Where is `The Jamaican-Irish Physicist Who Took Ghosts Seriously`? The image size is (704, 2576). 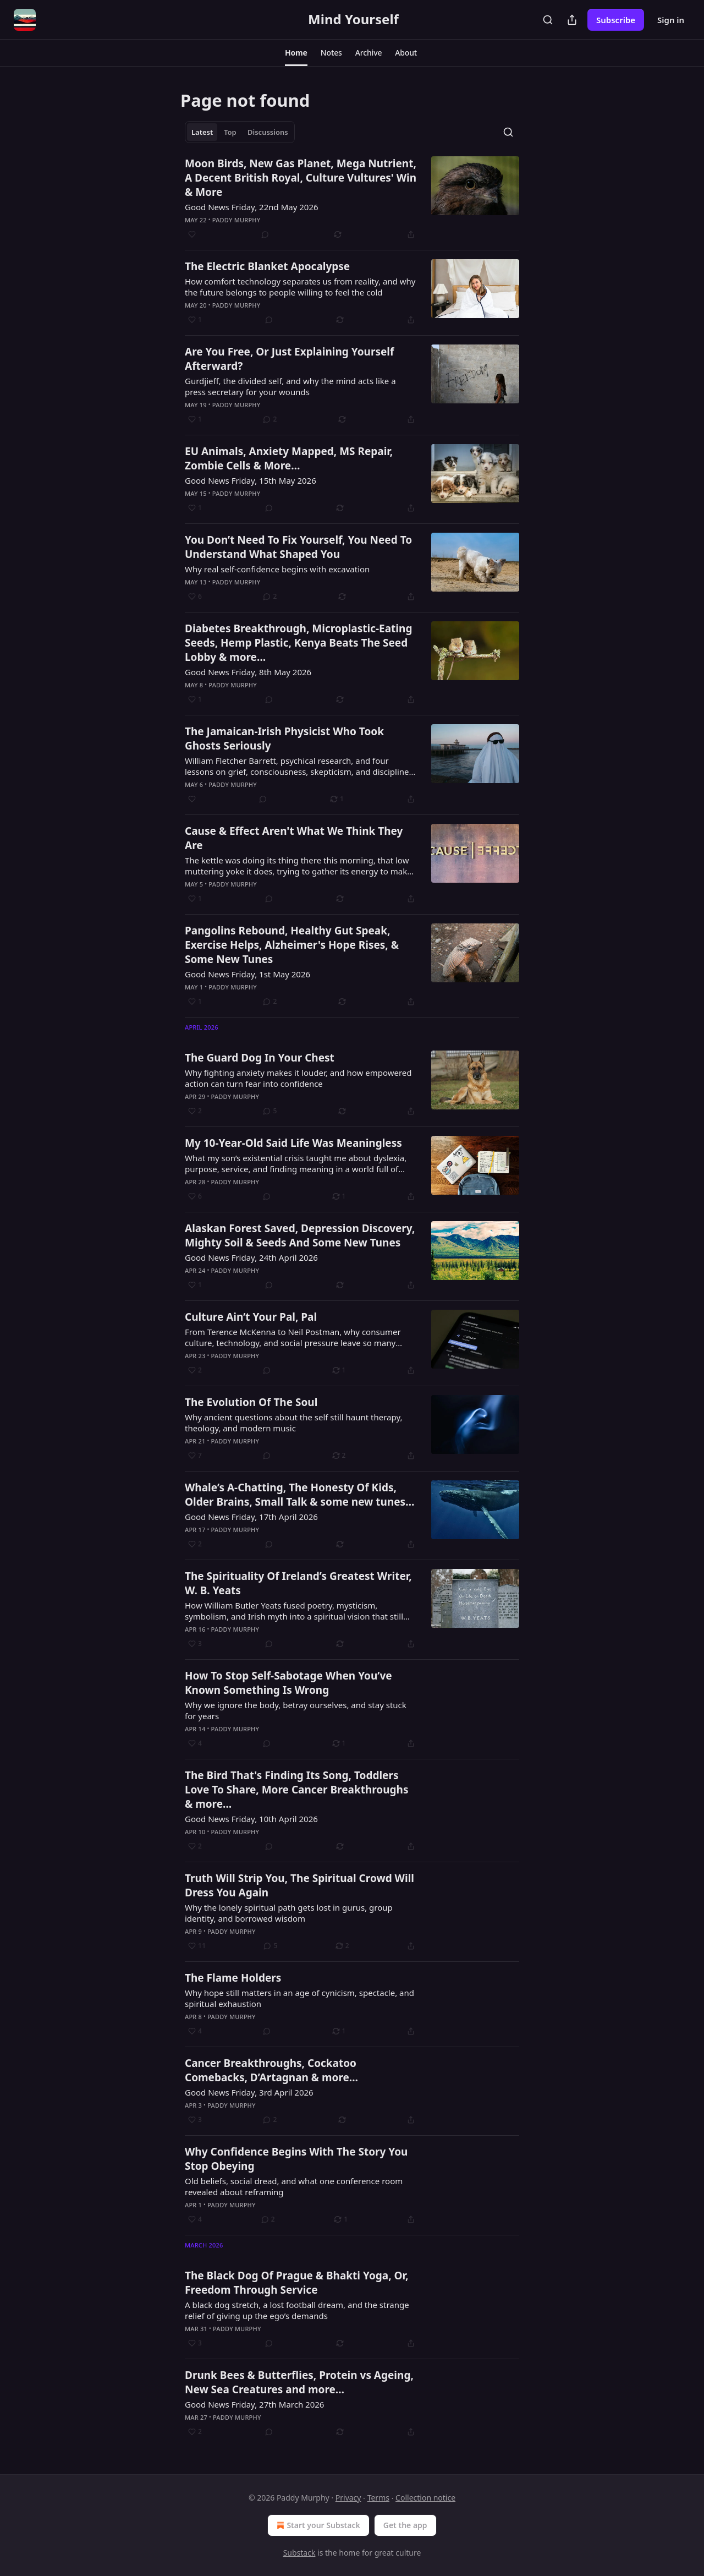 The Jamaican-Irish Physicist Who Took Ghosts Seriously is located at coordinates (284, 738).